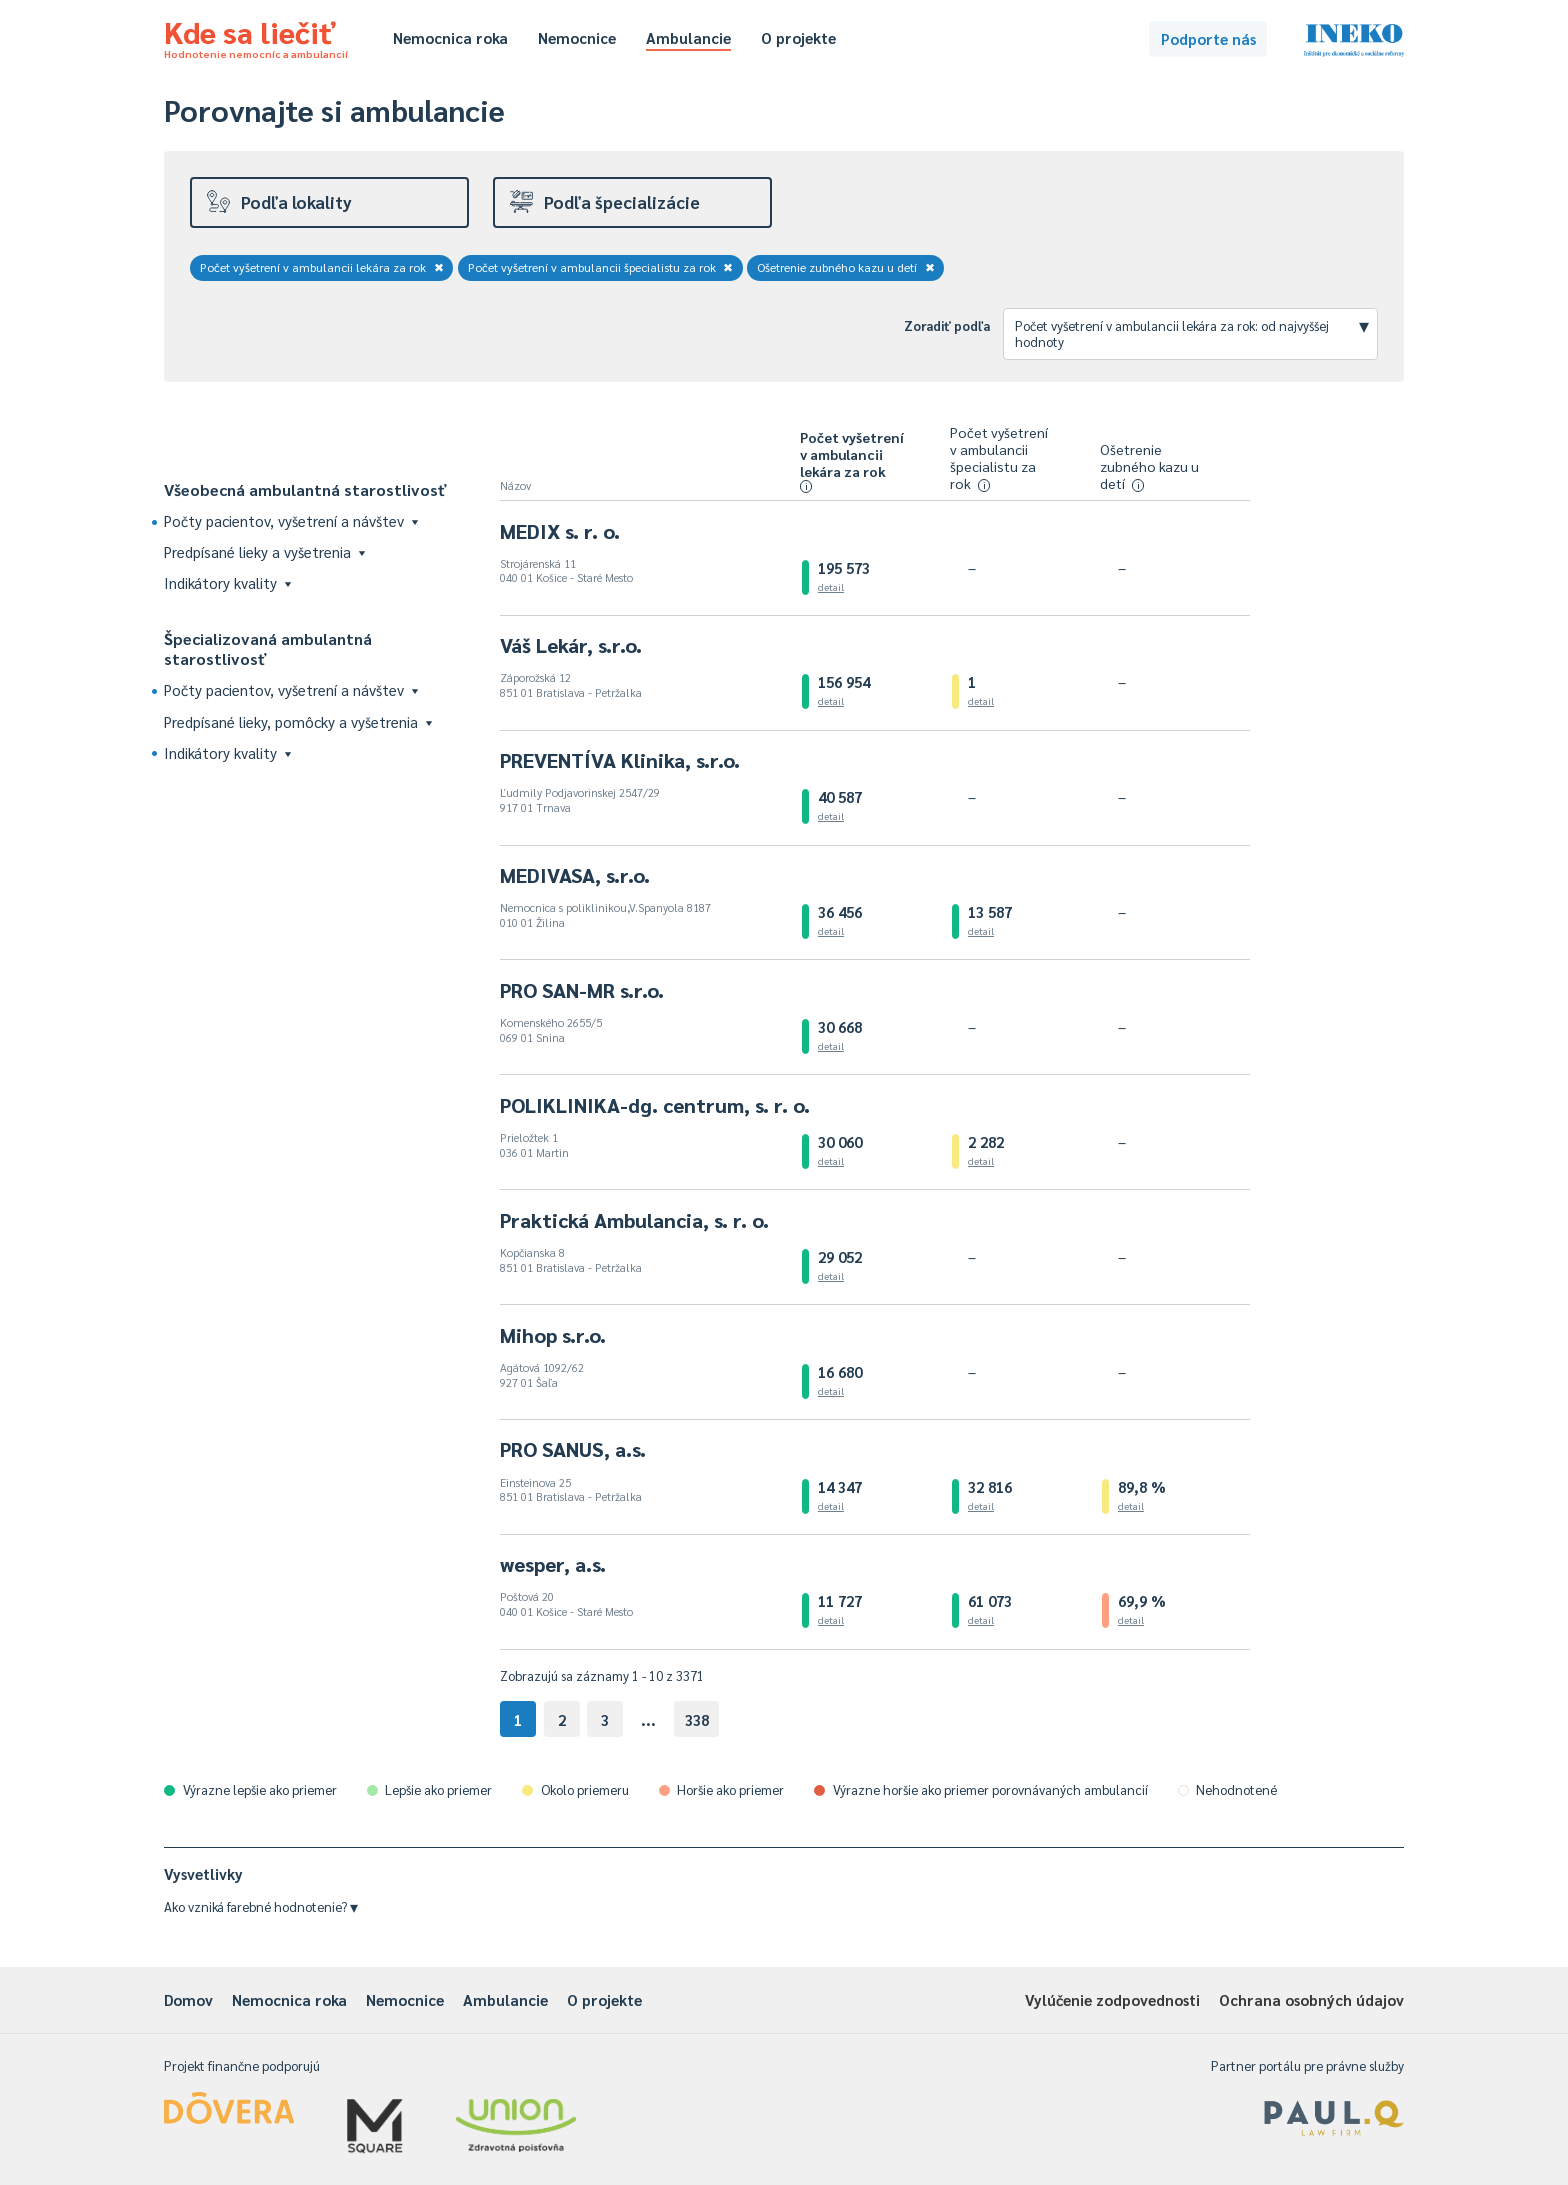 The width and height of the screenshot is (1568, 2185). Describe the element at coordinates (1208, 38) in the screenshot. I see `Podporte nás` at that location.